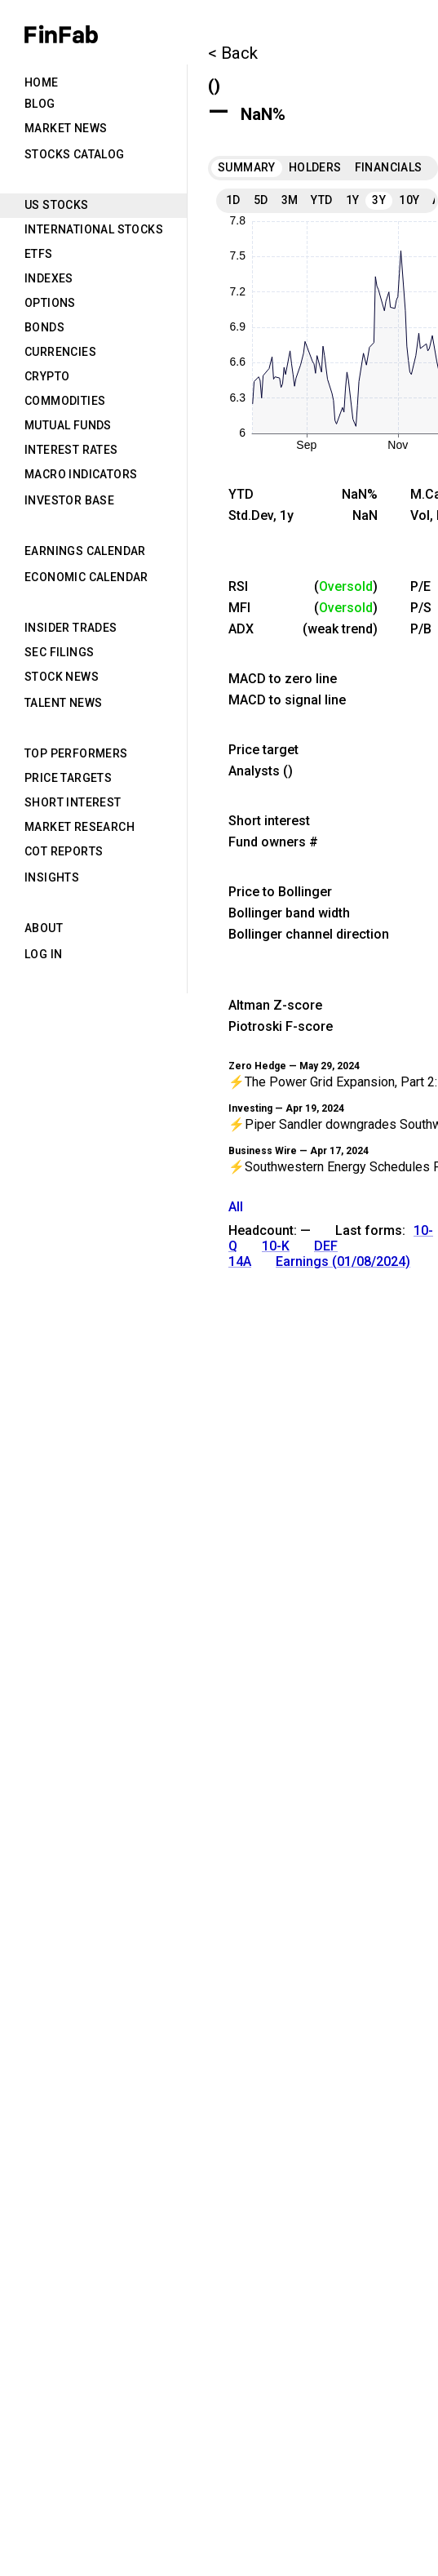 The height and width of the screenshot is (2576, 438). I want to click on 10-K, so click(276, 1246).